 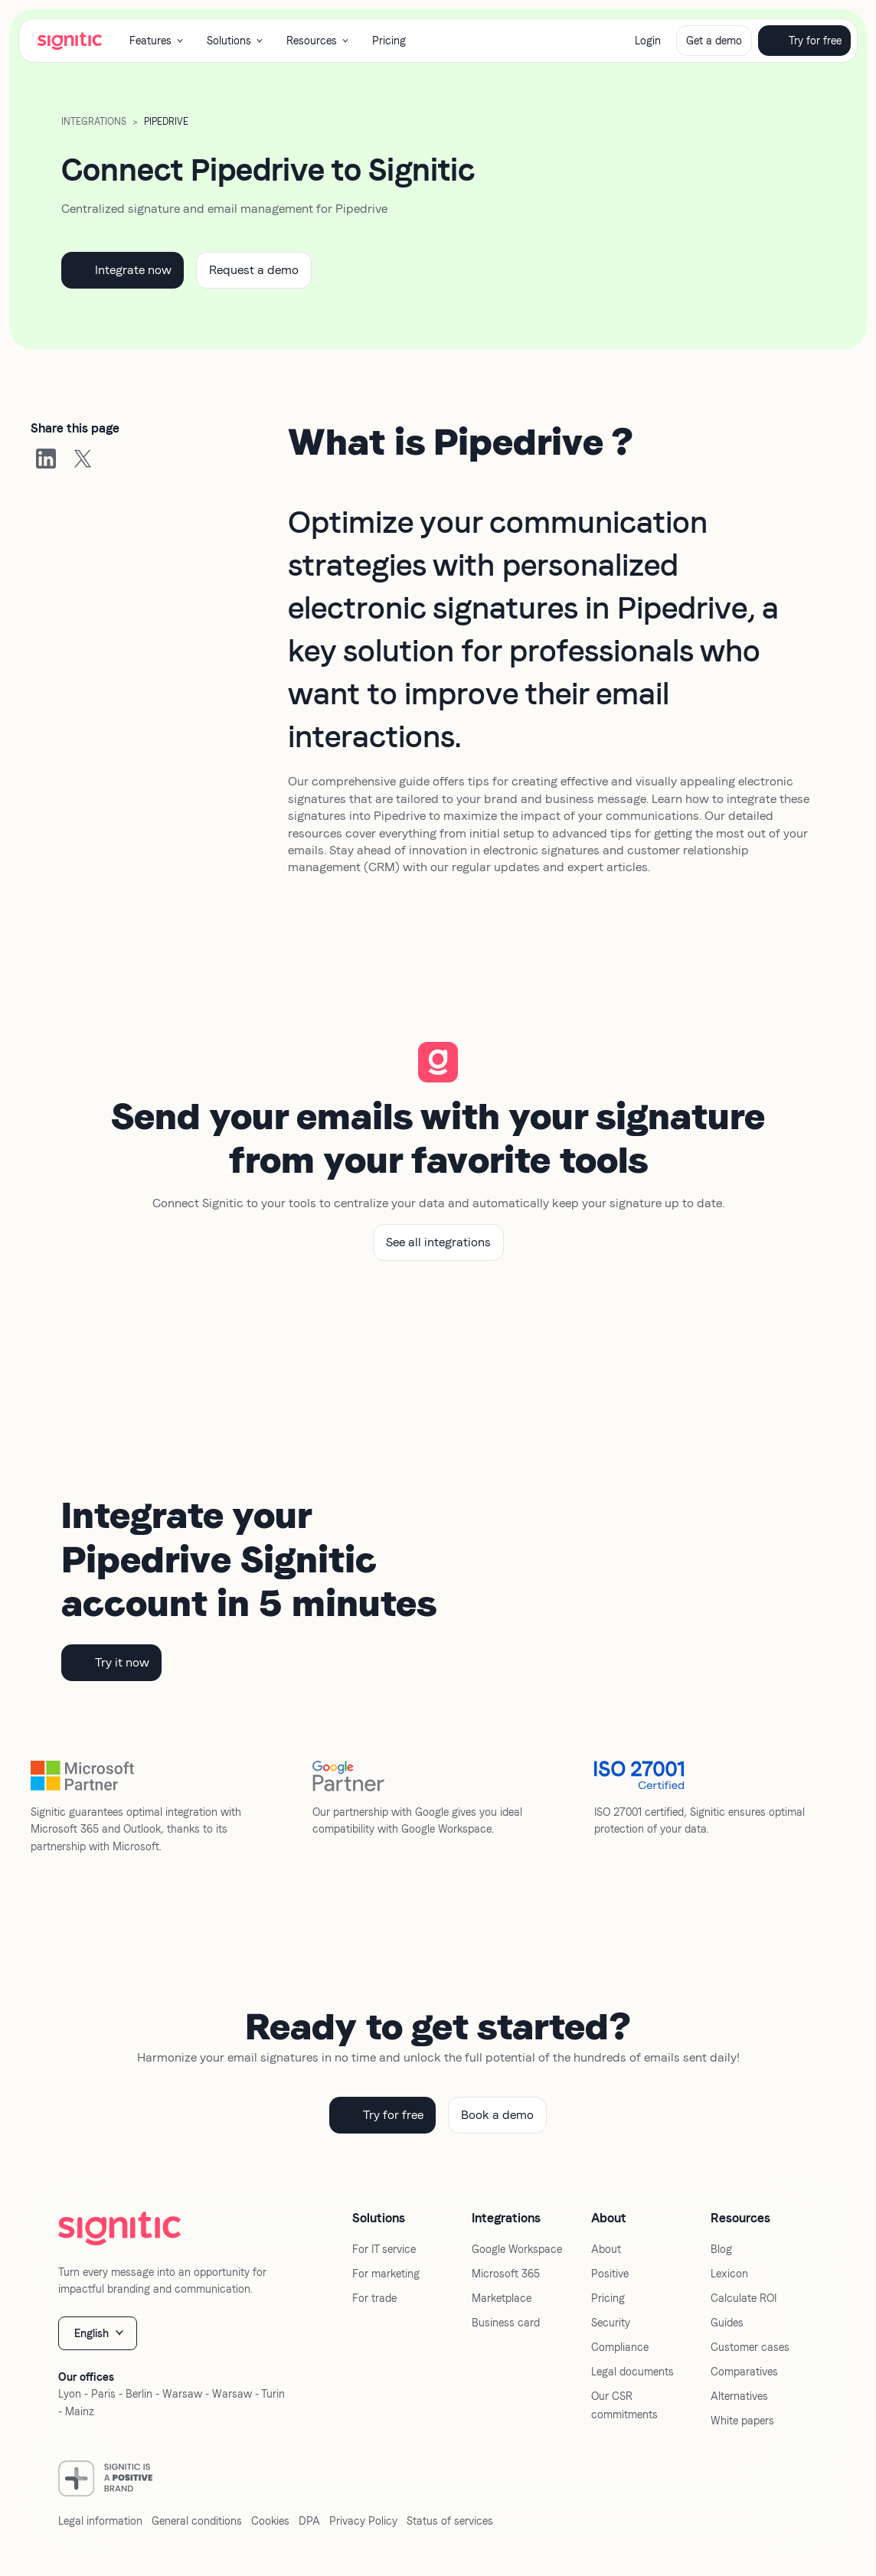 I want to click on Legal documents, so click(x=632, y=2371).